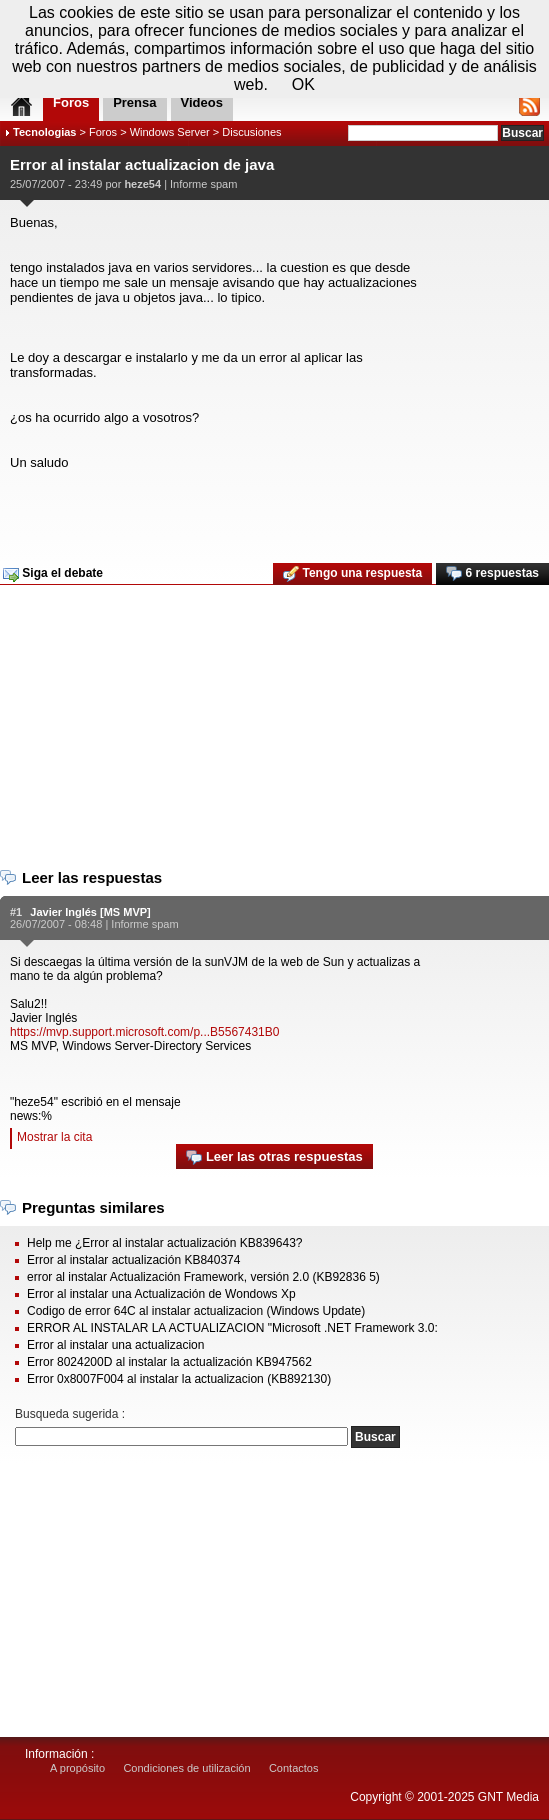 Image resolution: width=549 pixels, height=1820 pixels. I want to click on Condiciones de utilización, so click(186, 1768).